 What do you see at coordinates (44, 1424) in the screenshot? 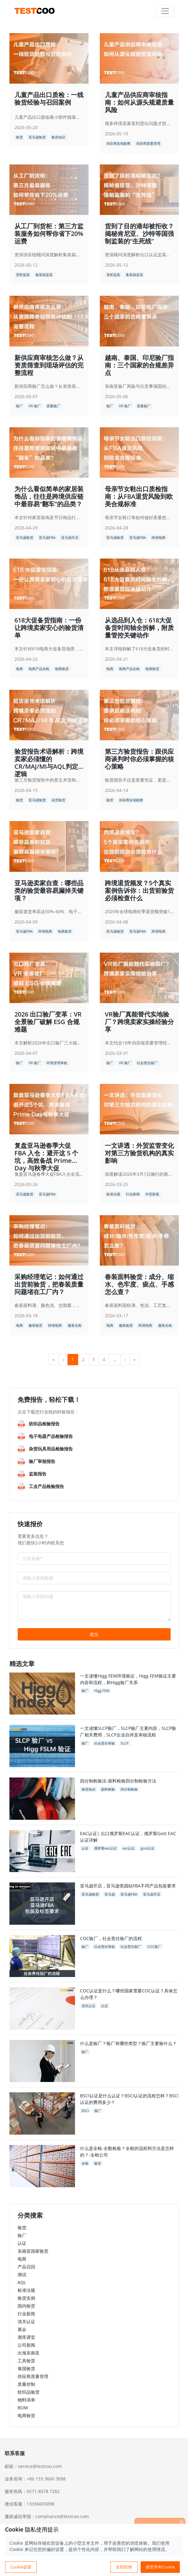
I see `纺织品检验报告` at bounding box center [44, 1424].